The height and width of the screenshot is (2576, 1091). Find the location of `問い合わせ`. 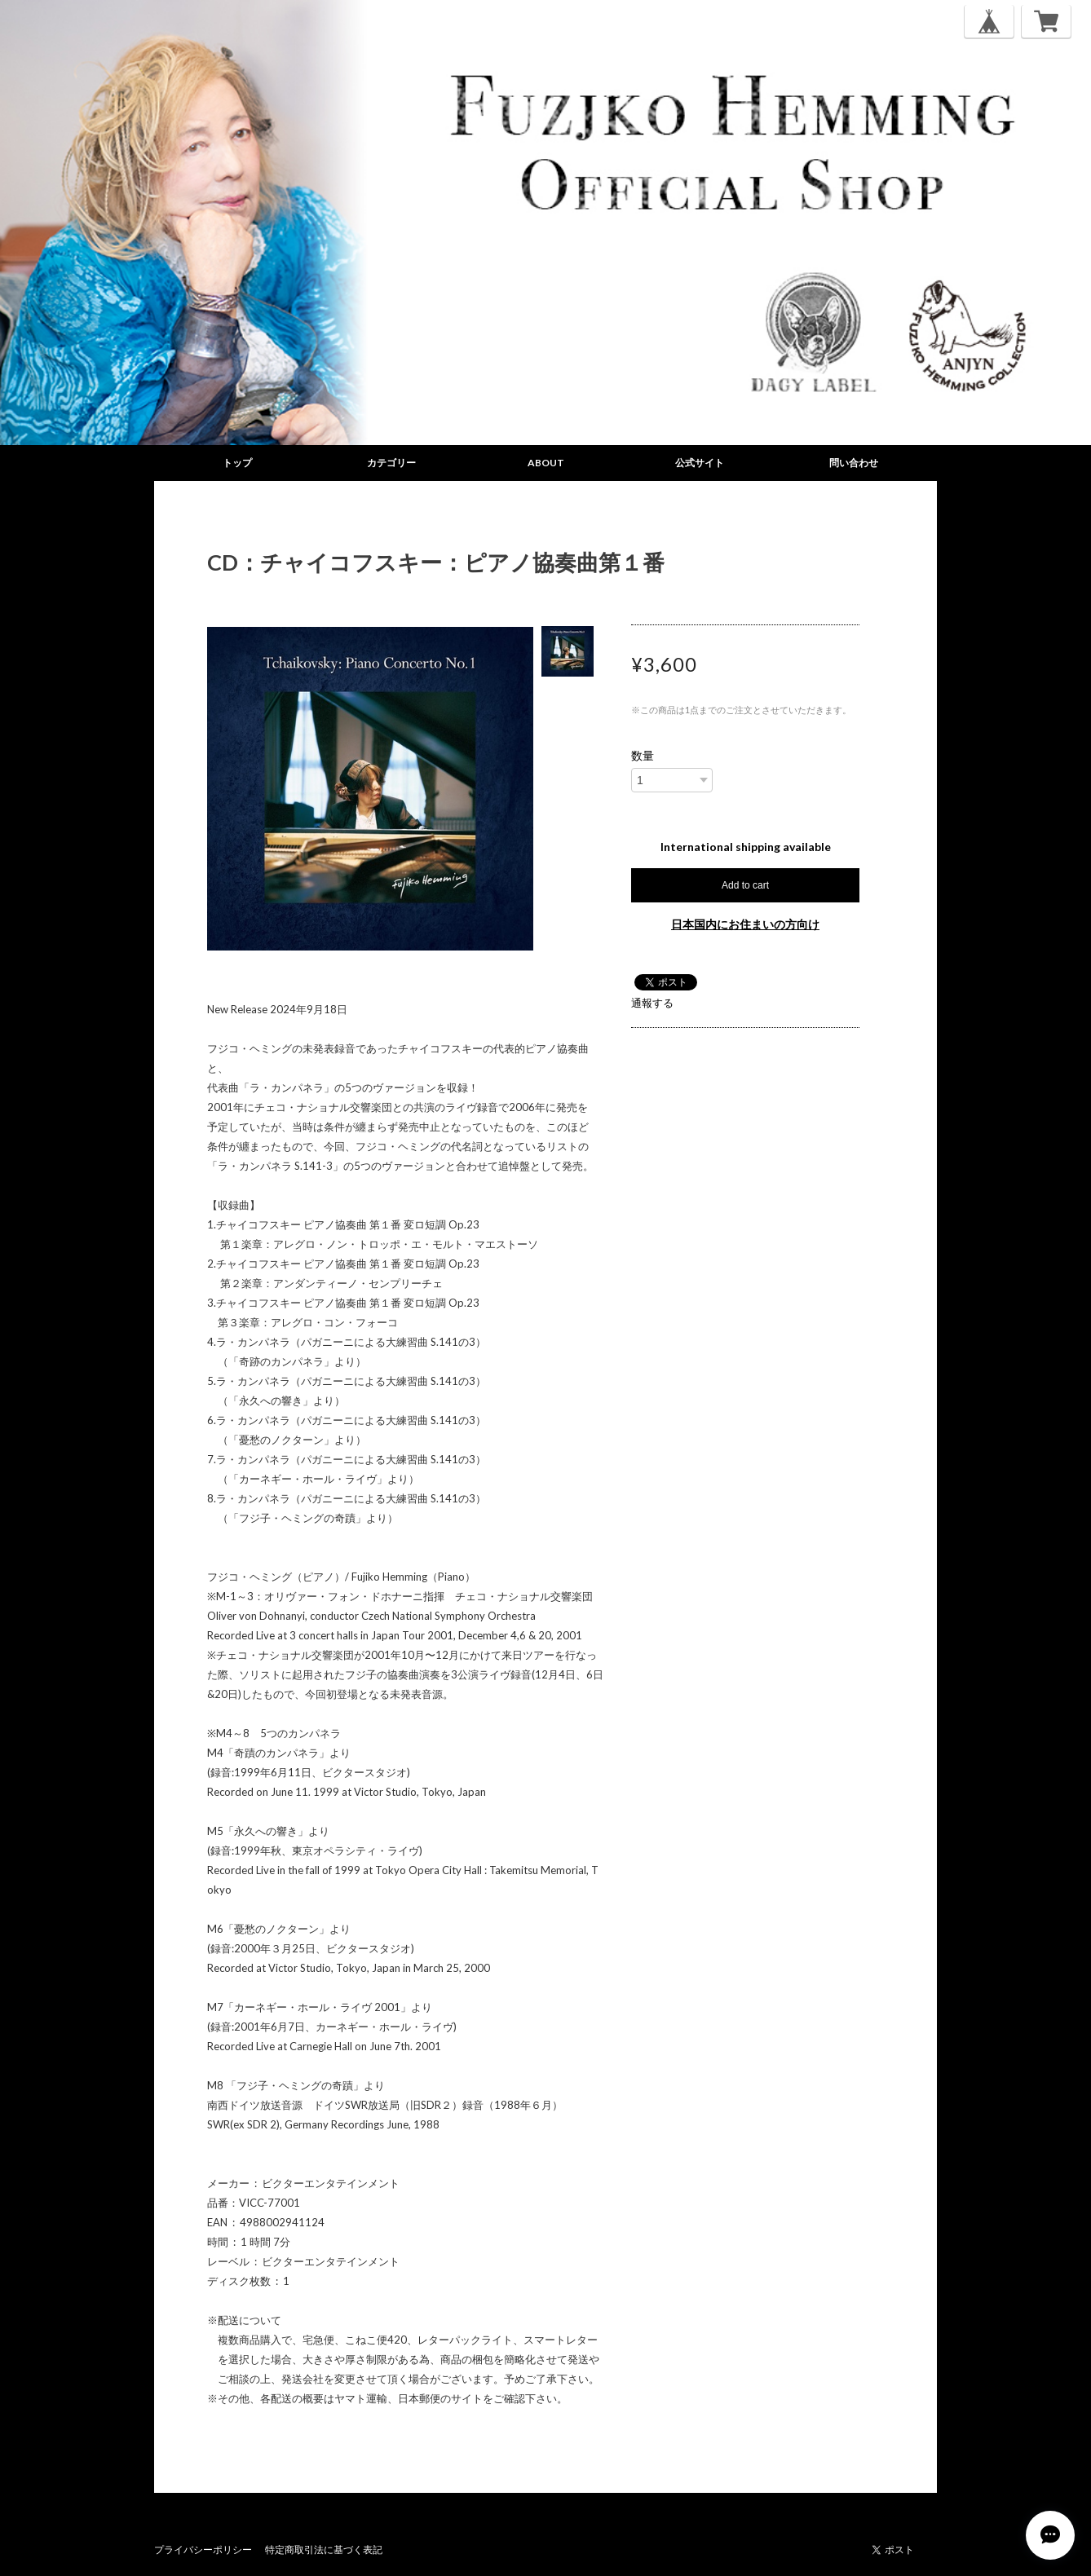

問い合わせ is located at coordinates (853, 463).